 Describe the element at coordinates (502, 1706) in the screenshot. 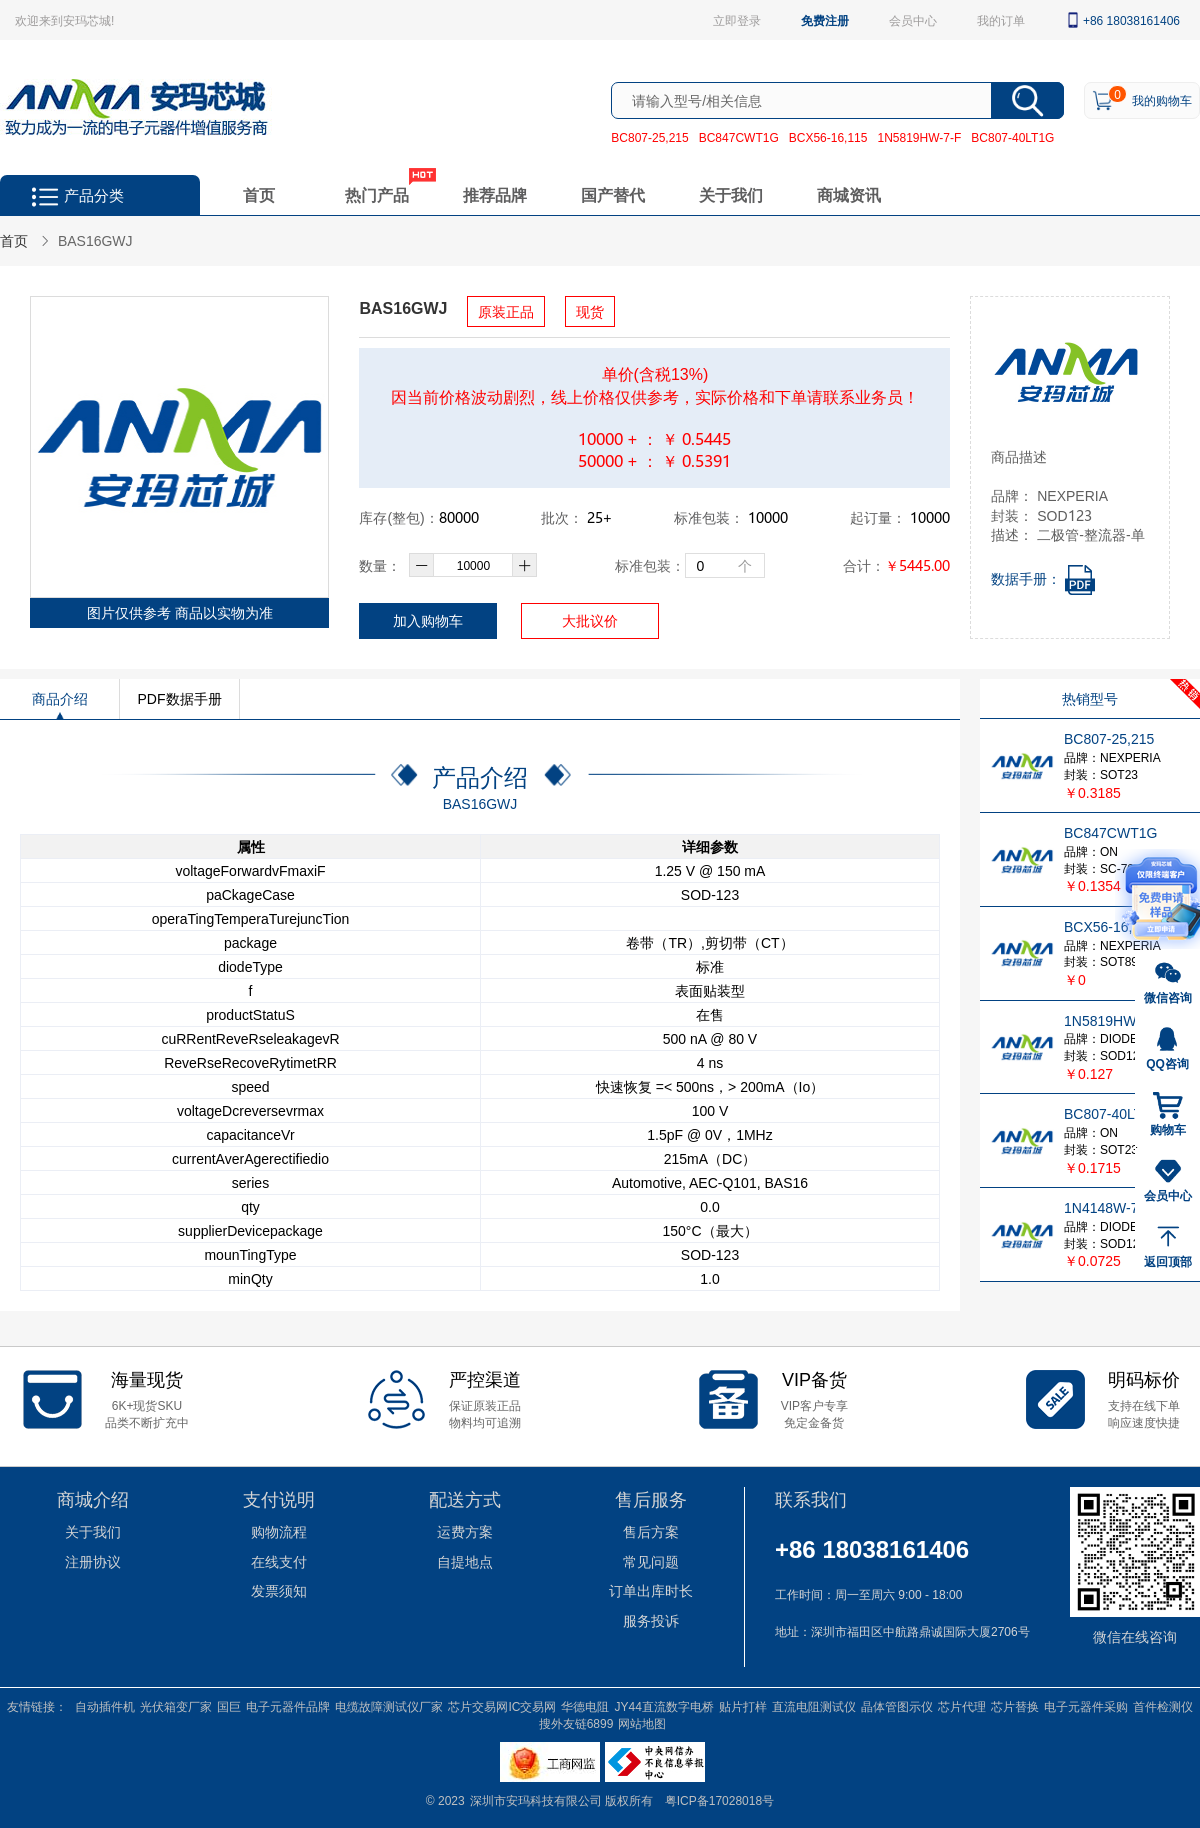

I see `芯片交易网IC交易网` at that location.